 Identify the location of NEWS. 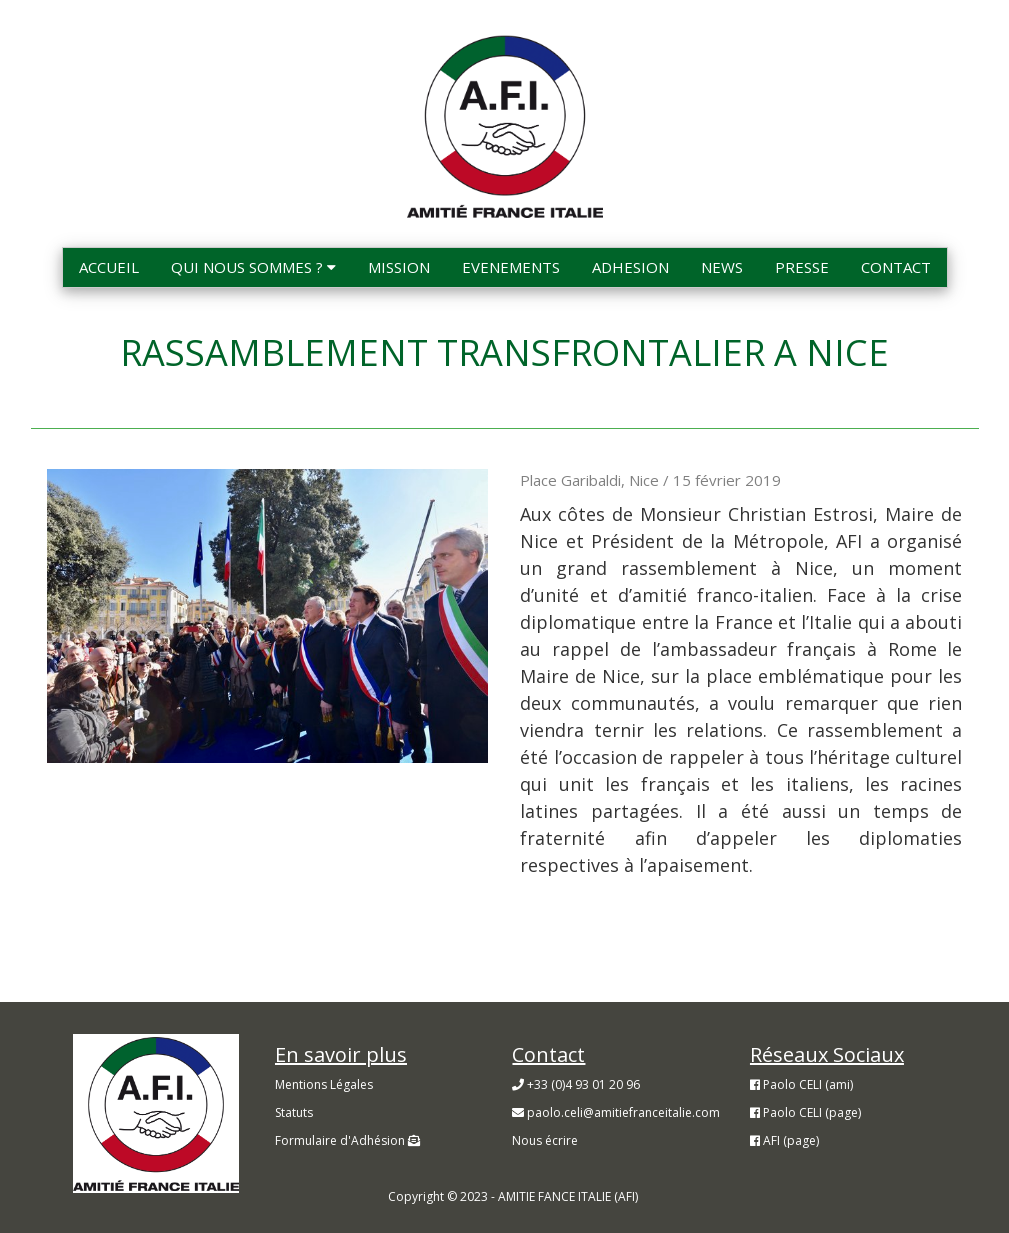
(722, 267).